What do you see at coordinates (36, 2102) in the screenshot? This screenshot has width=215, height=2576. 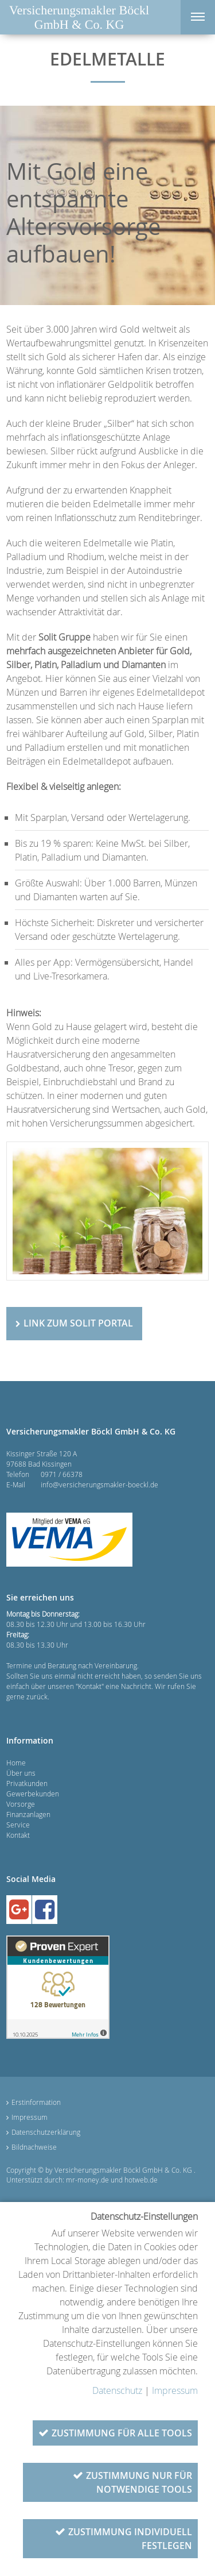 I see `Erstinformation` at bounding box center [36, 2102].